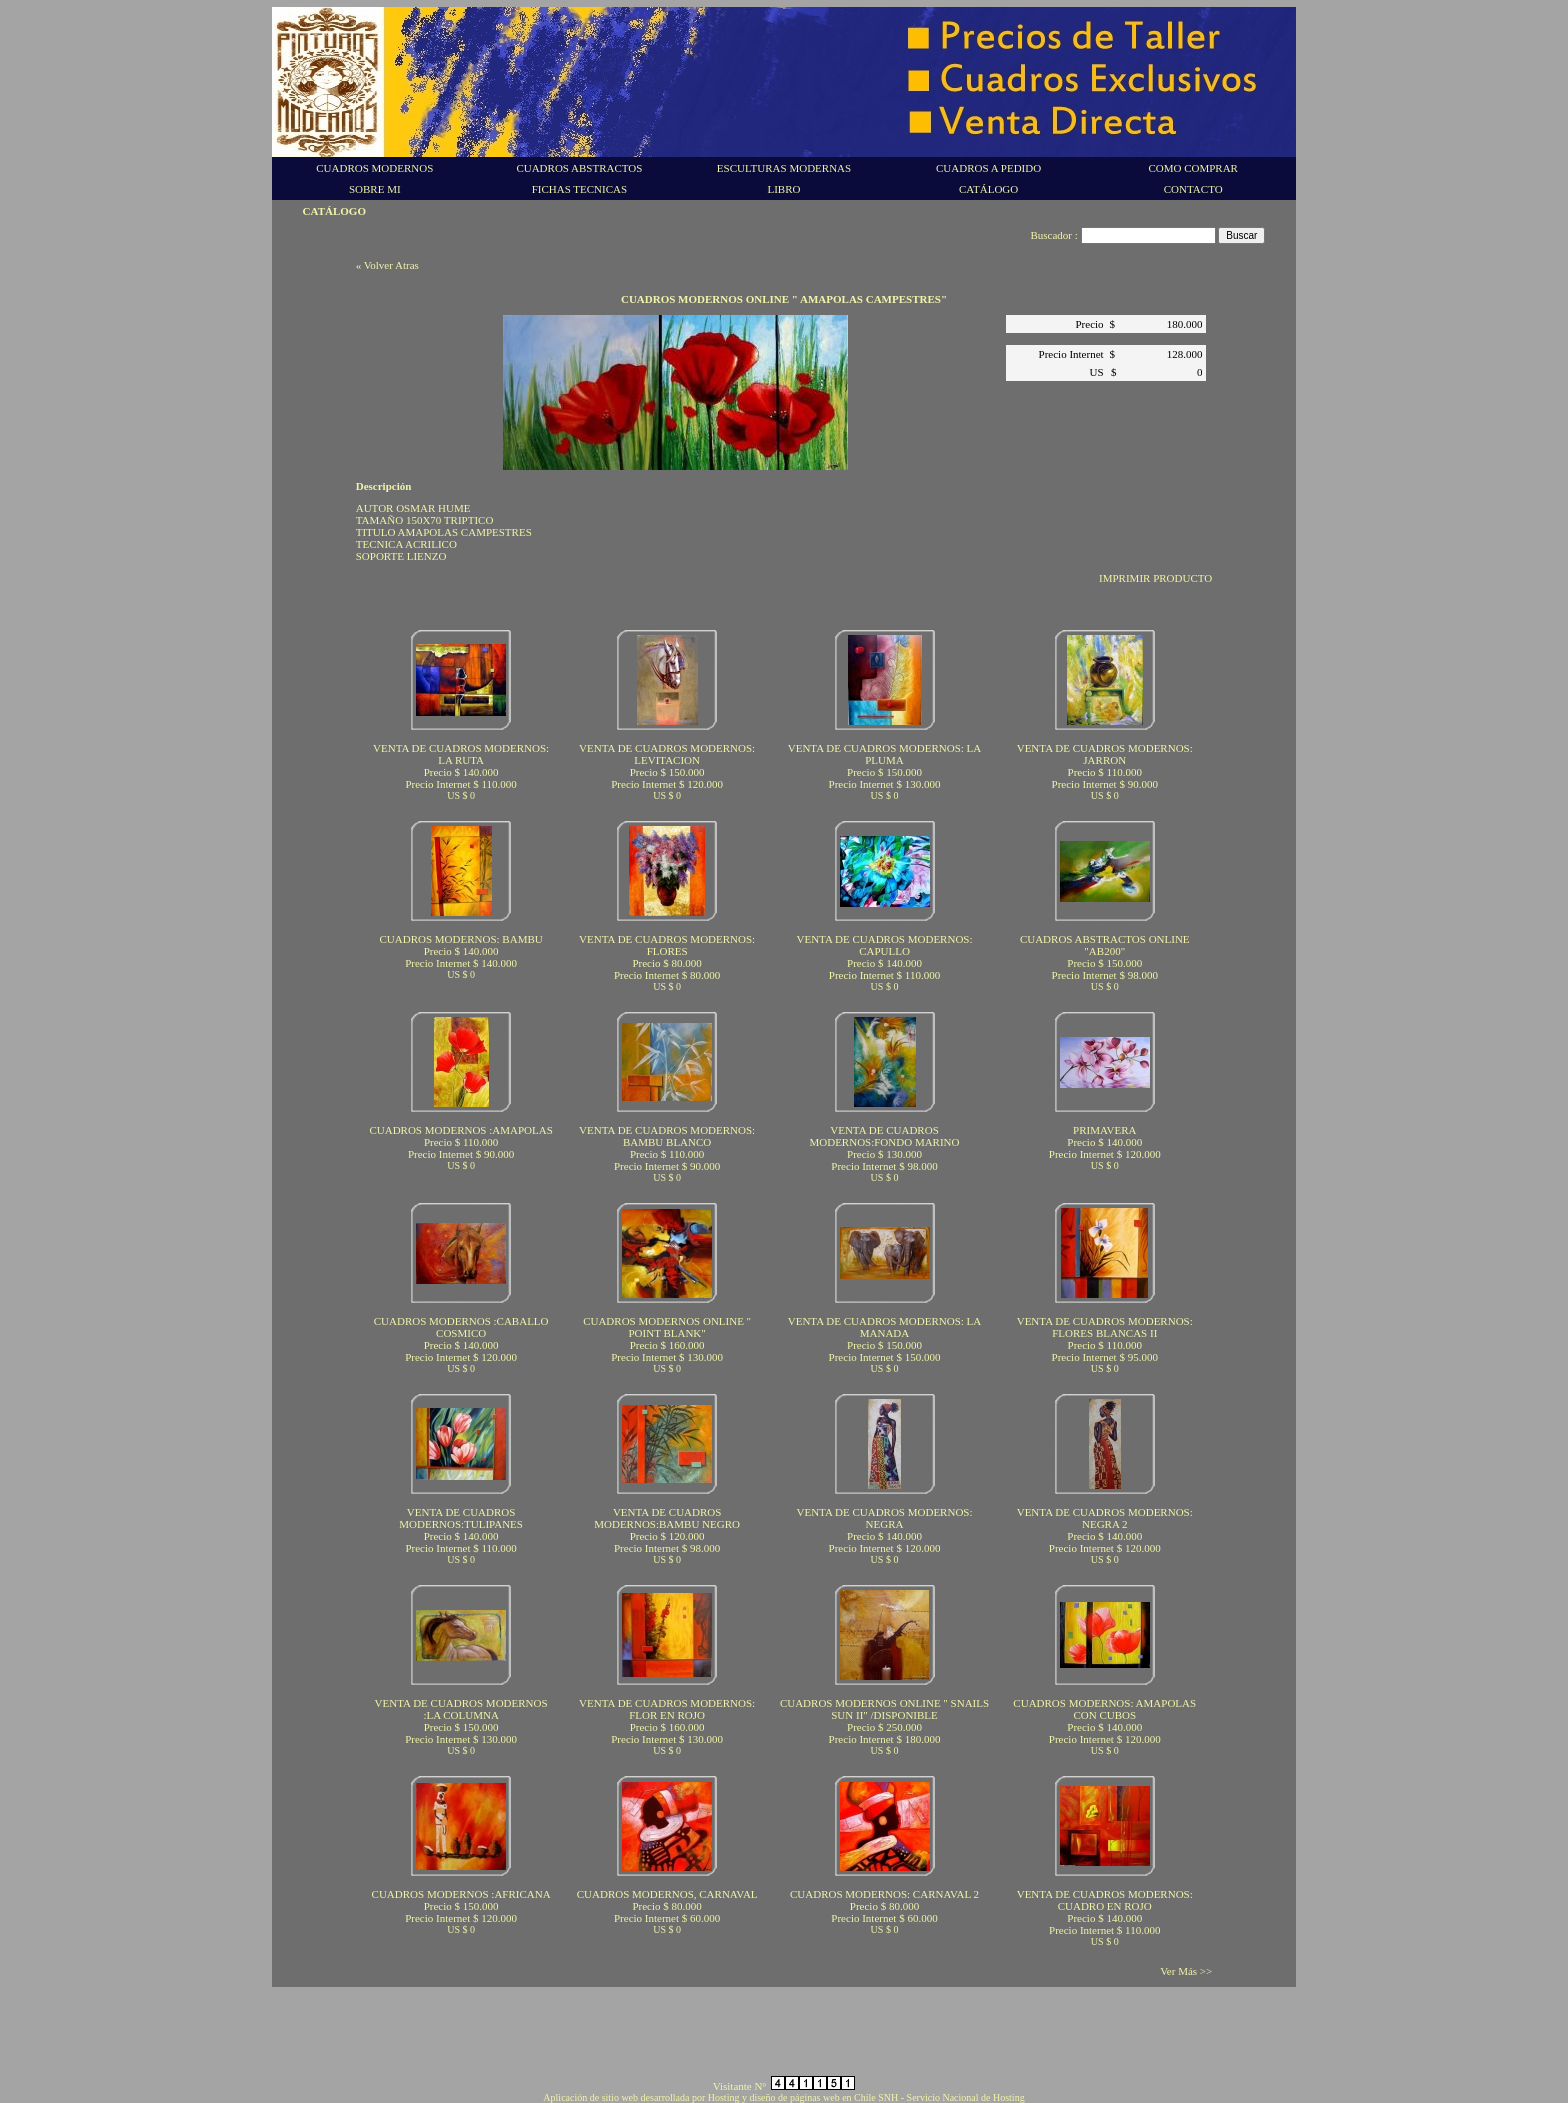 This screenshot has height=2103, width=1568. I want to click on VENTA DE CUADROS MODERNOS: LA RUTA, so click(461, 754).